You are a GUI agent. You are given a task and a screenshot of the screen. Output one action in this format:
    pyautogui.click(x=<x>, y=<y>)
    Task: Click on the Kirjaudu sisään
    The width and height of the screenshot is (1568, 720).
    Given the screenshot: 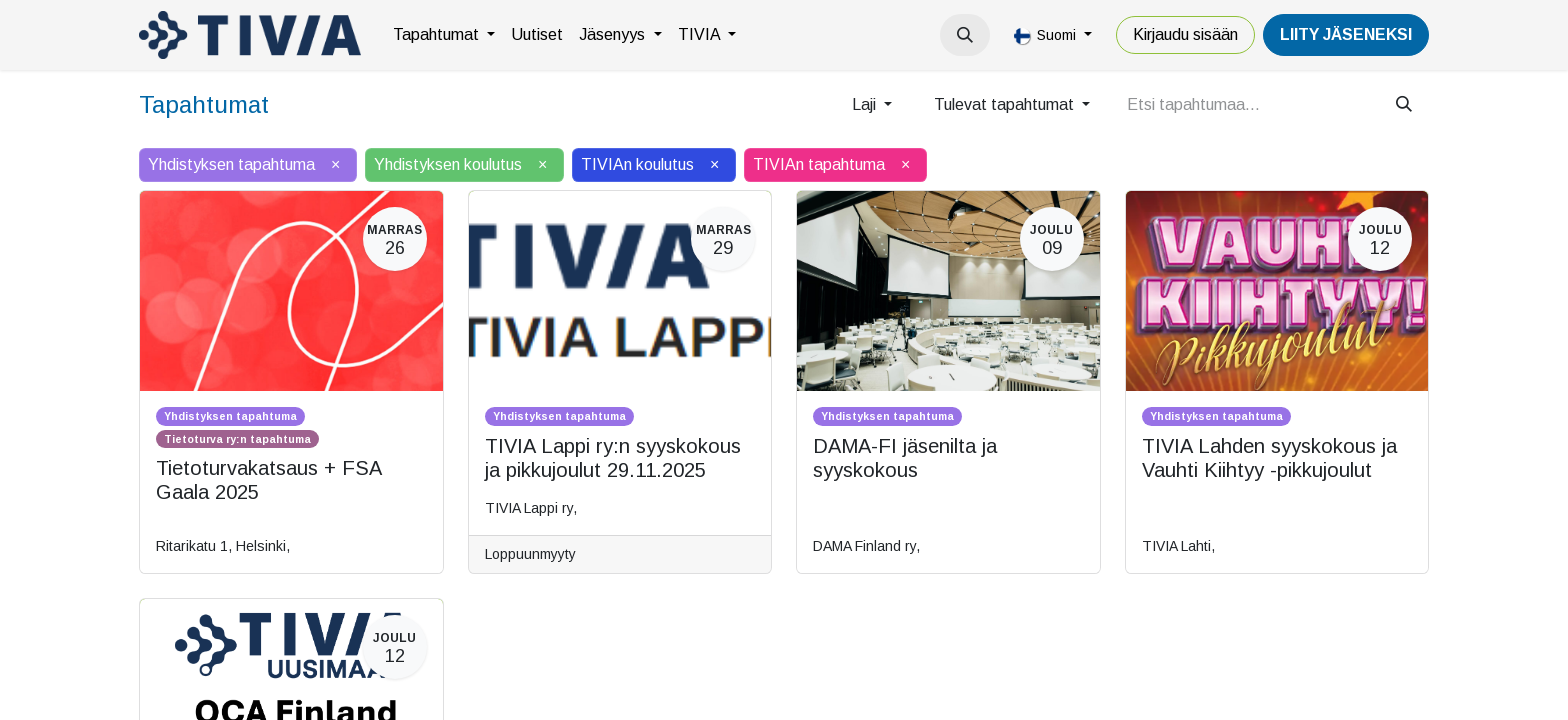 What is the action you would take?
    pyautogui.click(x=1185, y=34)
    